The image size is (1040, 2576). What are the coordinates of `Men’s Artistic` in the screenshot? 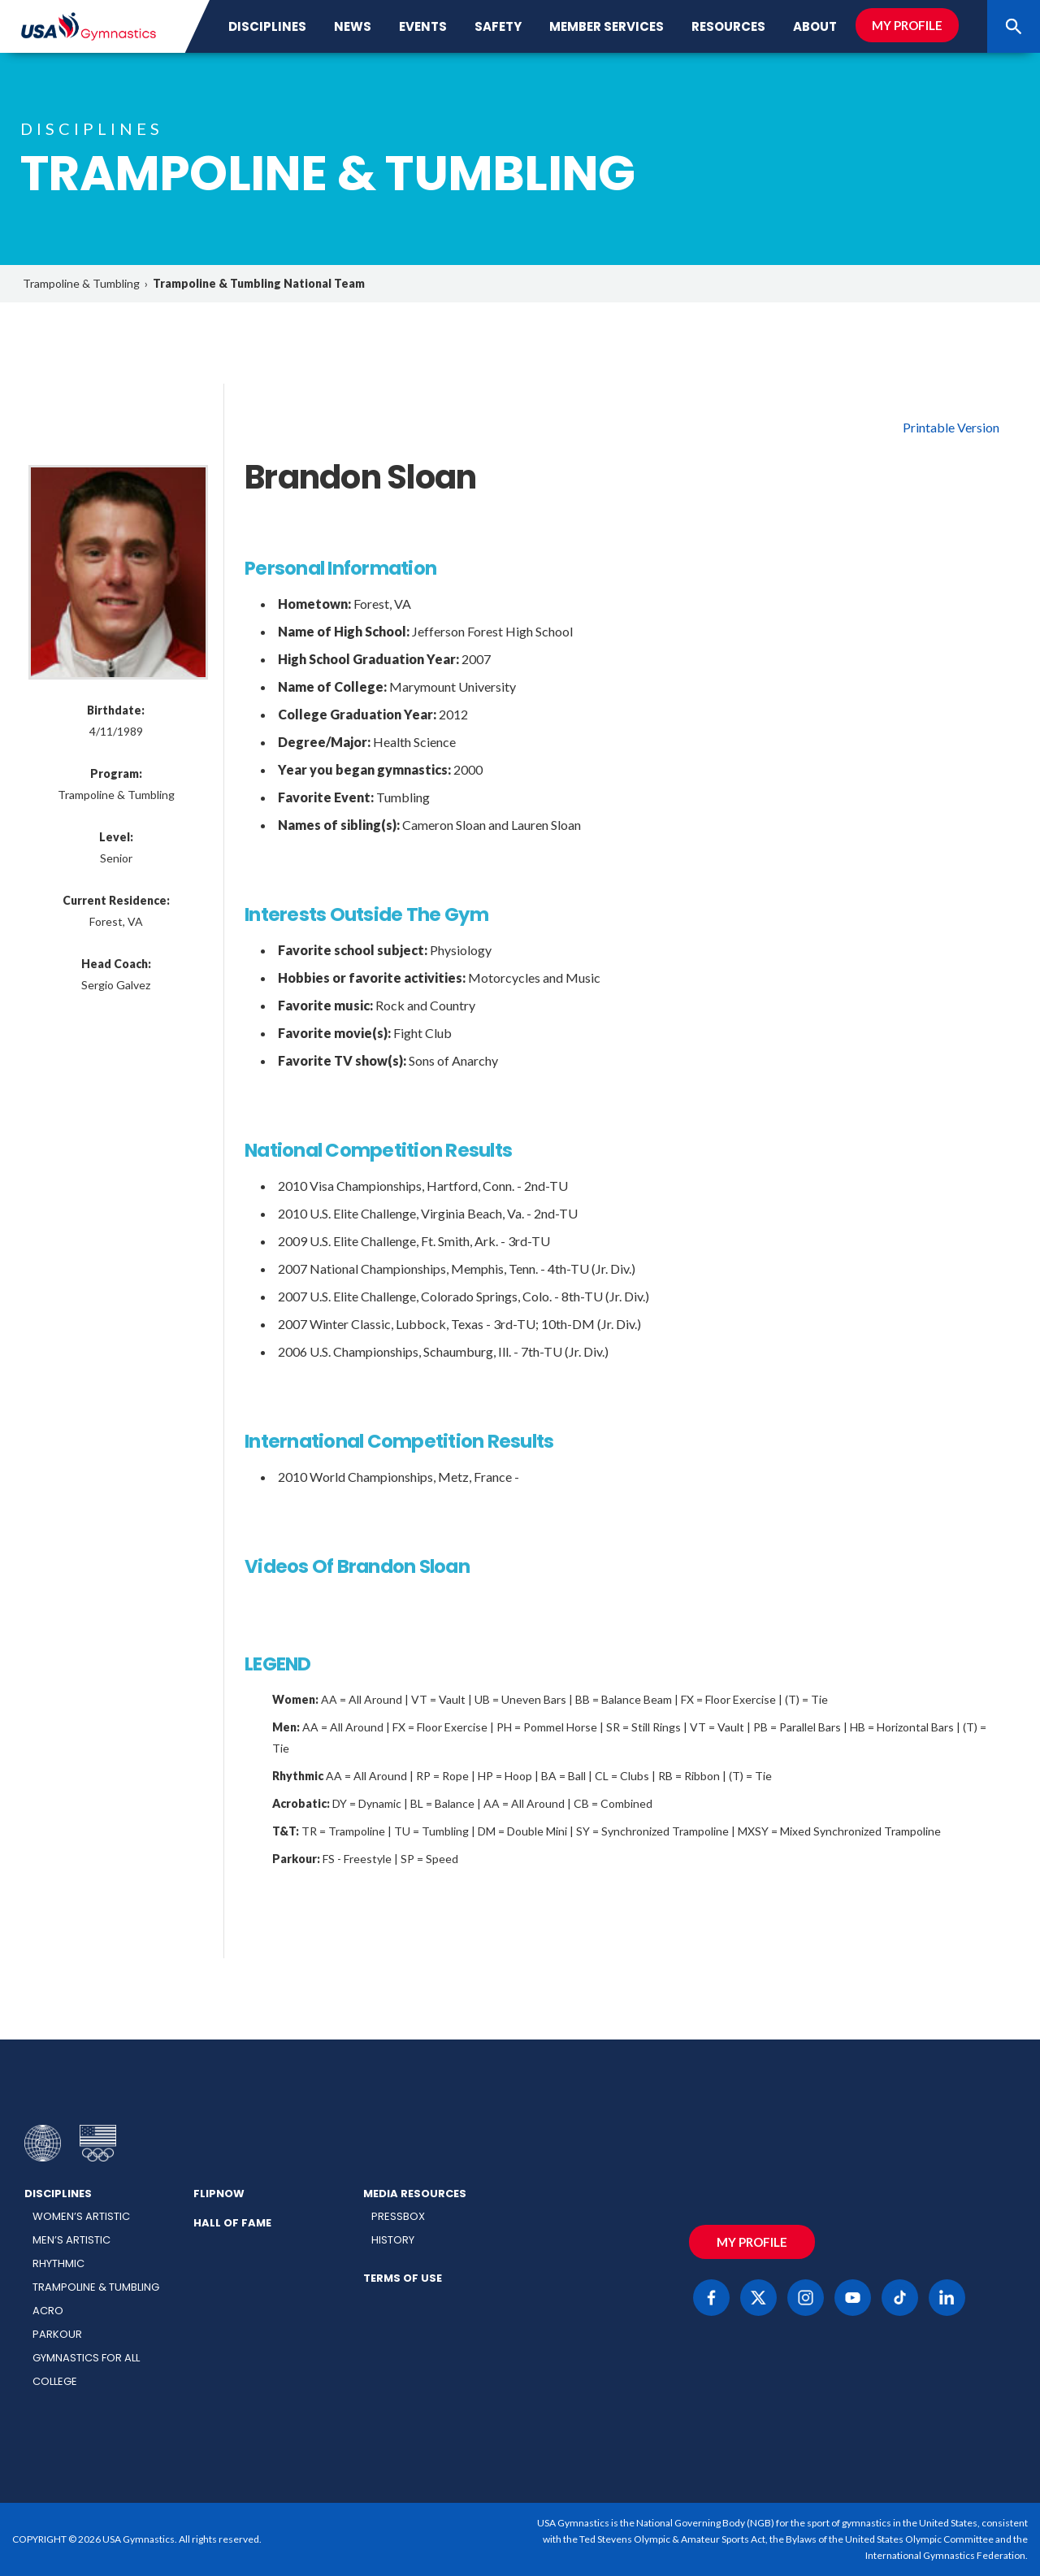 It's located at (71, 2240).